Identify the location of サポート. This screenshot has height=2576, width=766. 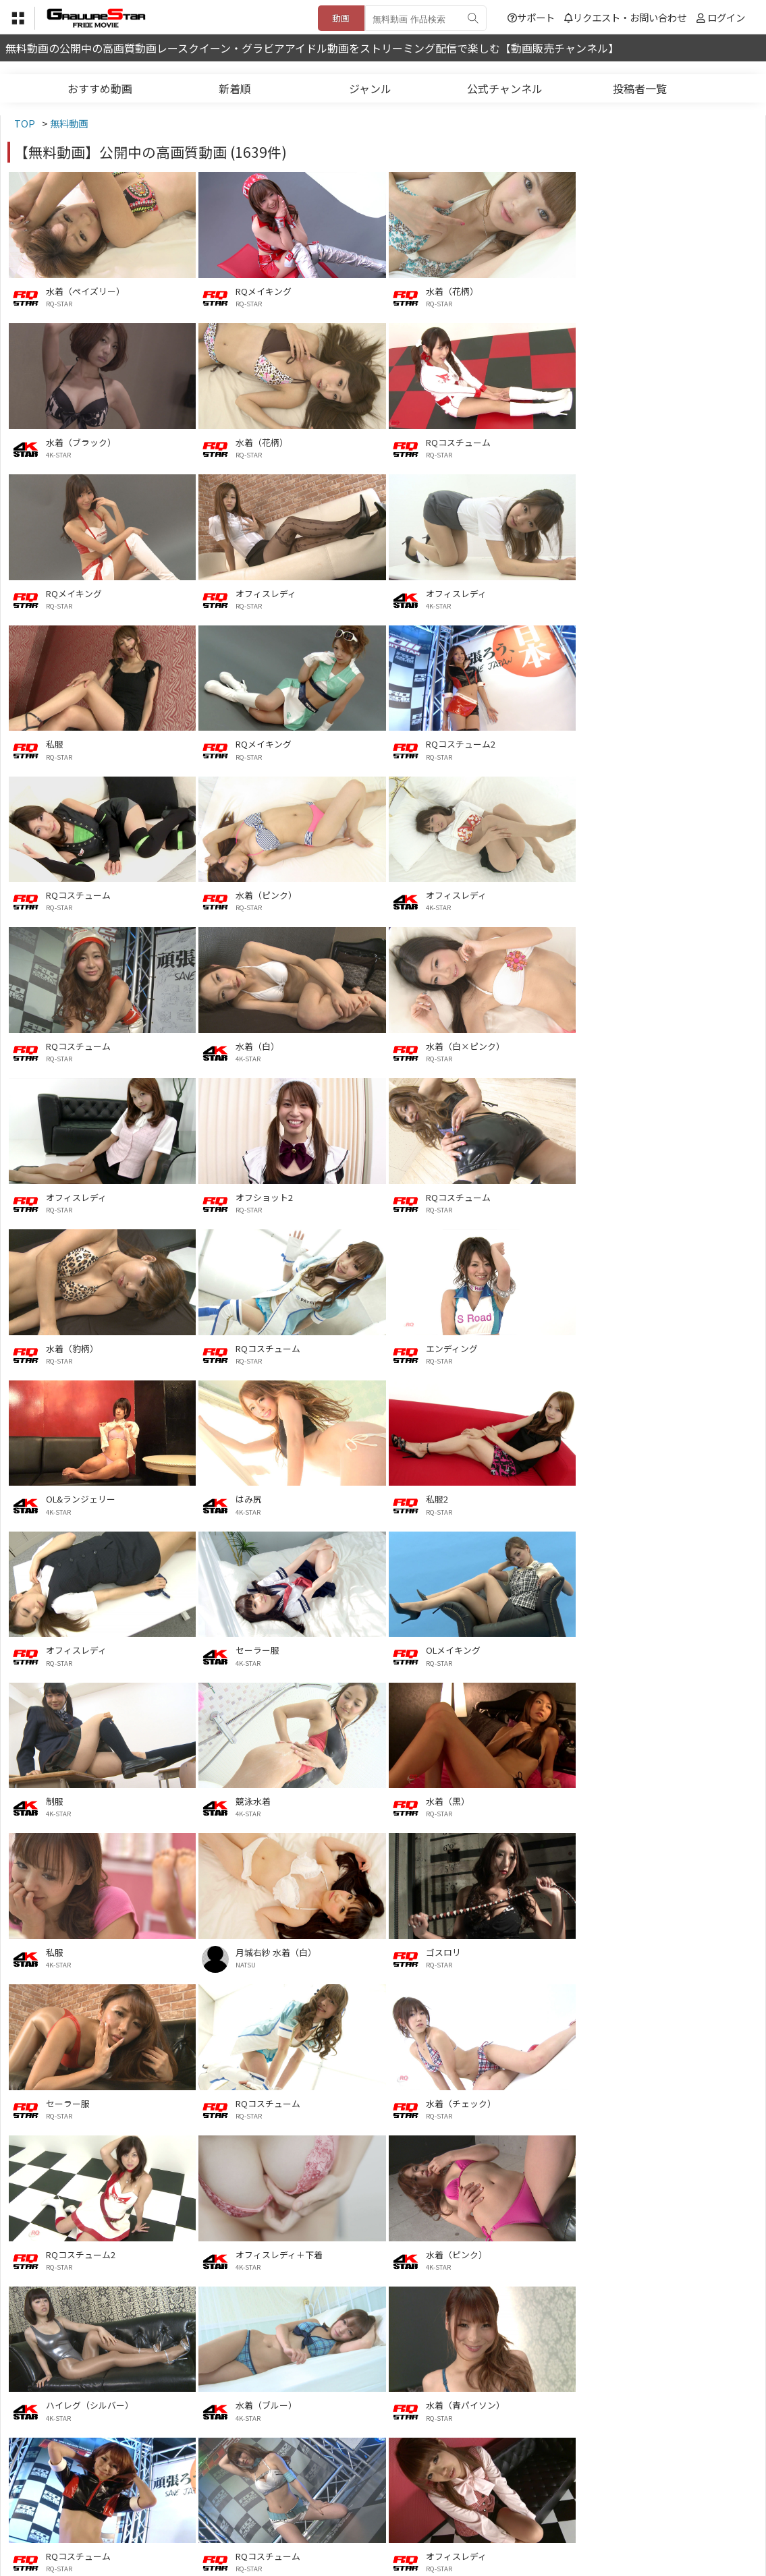
(531, 17).